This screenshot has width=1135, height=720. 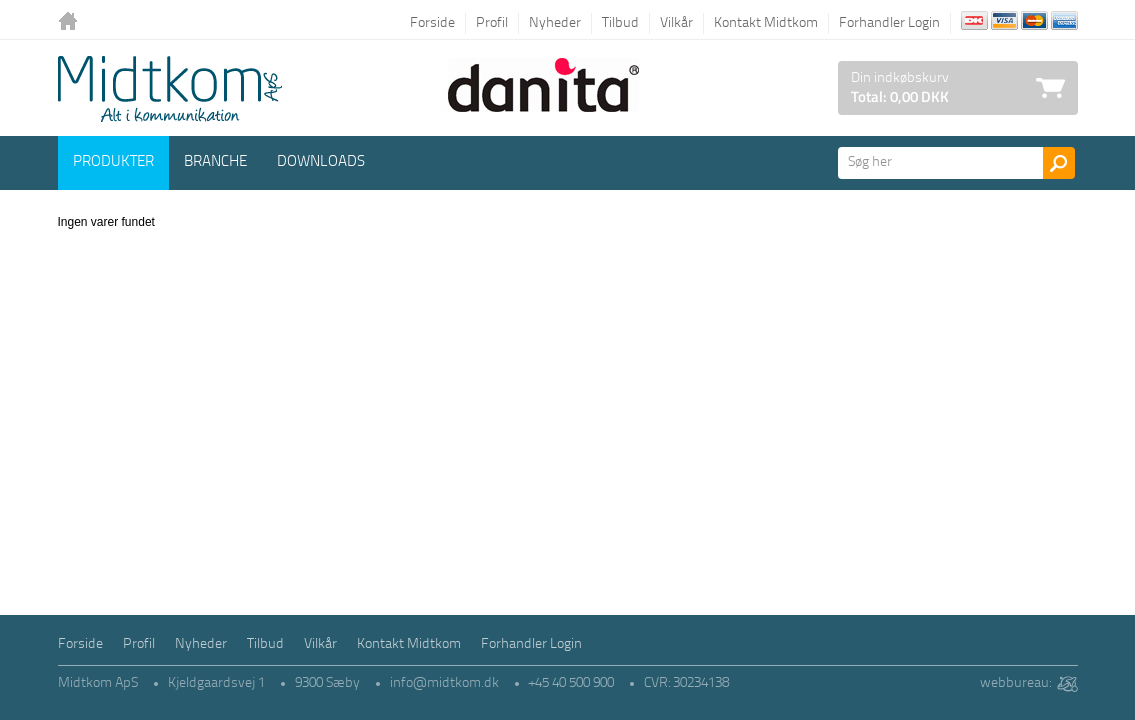 What do you see at coordinates (620, 23) in the screenshot?
I see `Tilbud` at bounding box center [620, 23].